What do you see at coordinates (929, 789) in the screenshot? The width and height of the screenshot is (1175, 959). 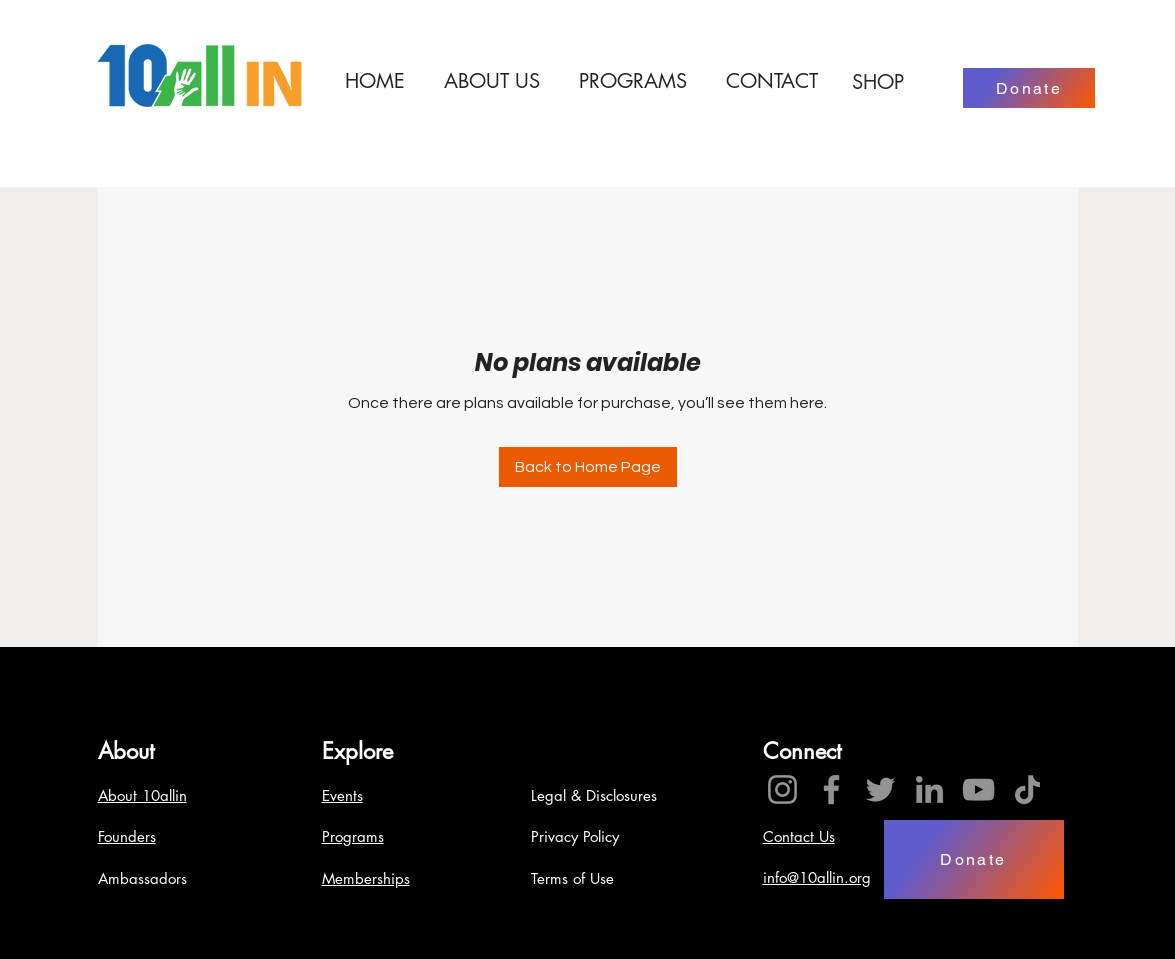 I see `[LinkedIn]` at bounding box center [929, 789].